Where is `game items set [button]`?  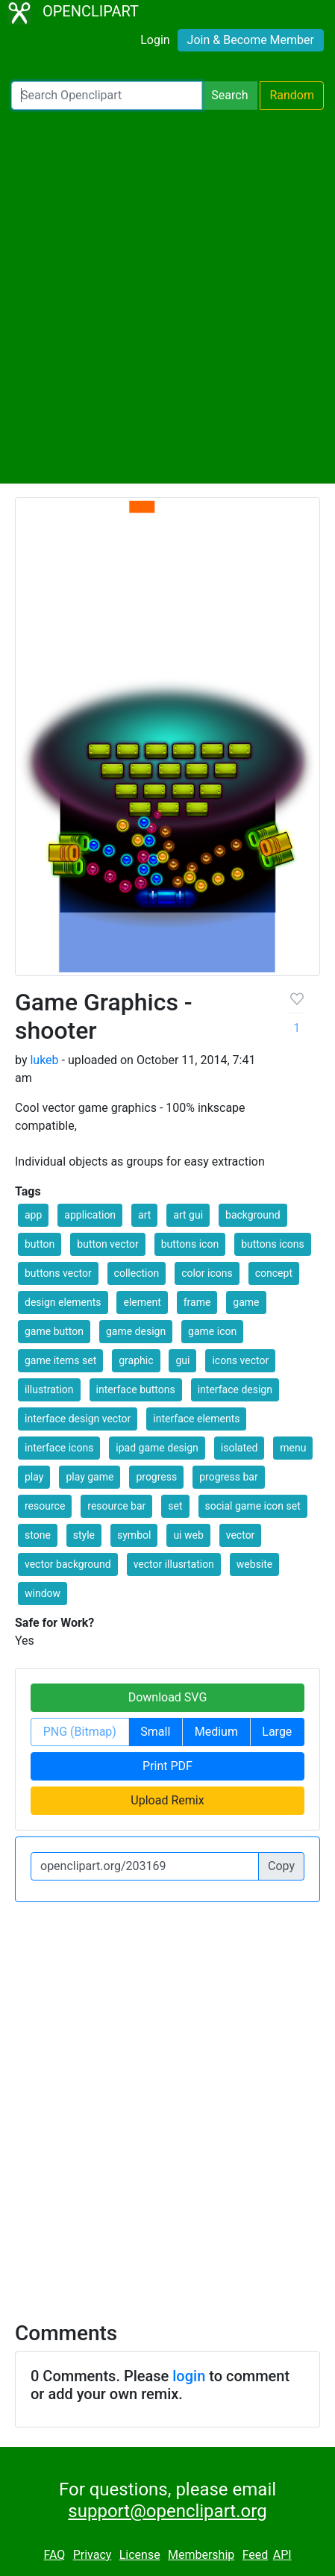 game items set [button] is located at coordinates (60, 1360).